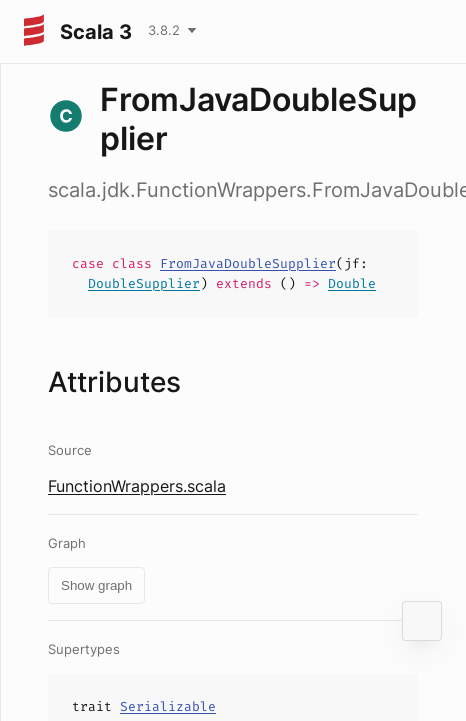  Describe the element at coordinates (137, 486) in the screenshot. I see `FunctionWrappers.scala` at that location.